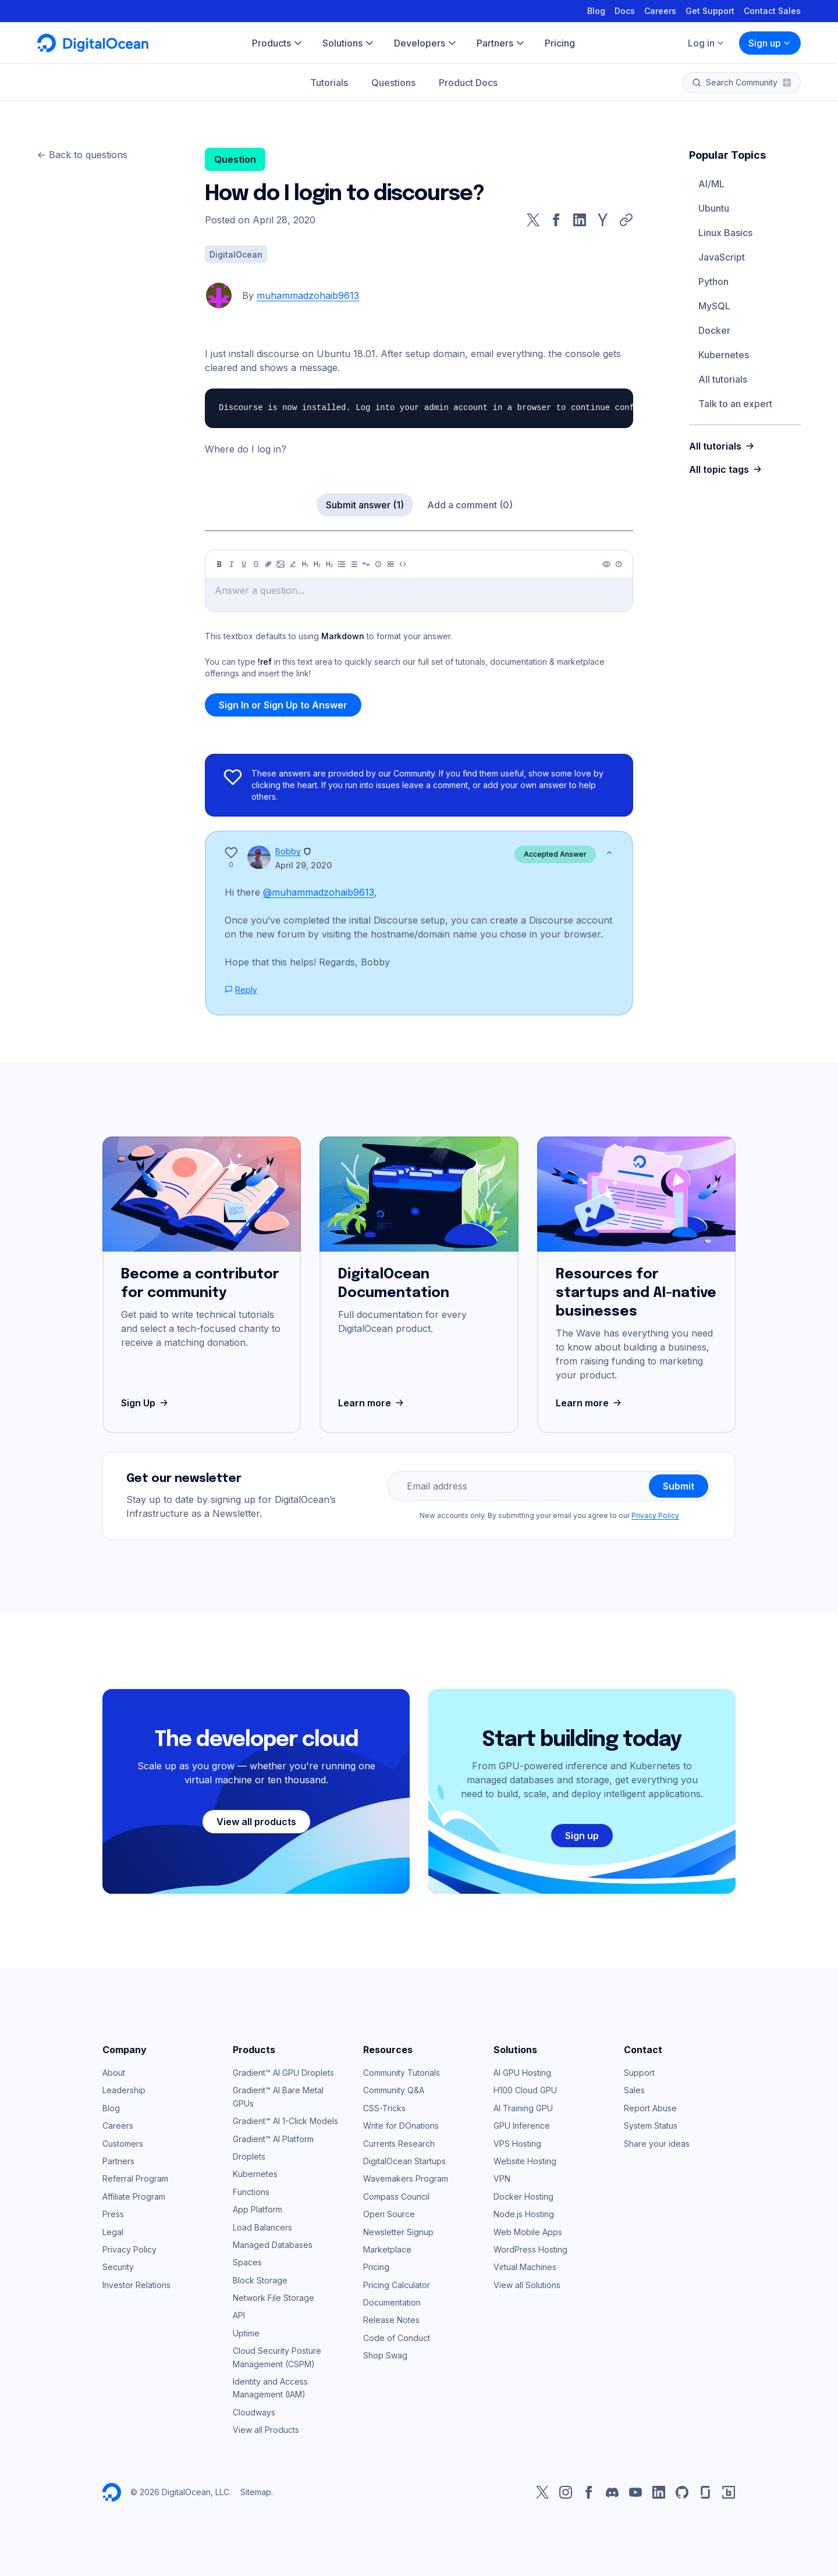  Describe the element at coordinates (402, 564) in the screenshot. I see `[Code]` at that location.